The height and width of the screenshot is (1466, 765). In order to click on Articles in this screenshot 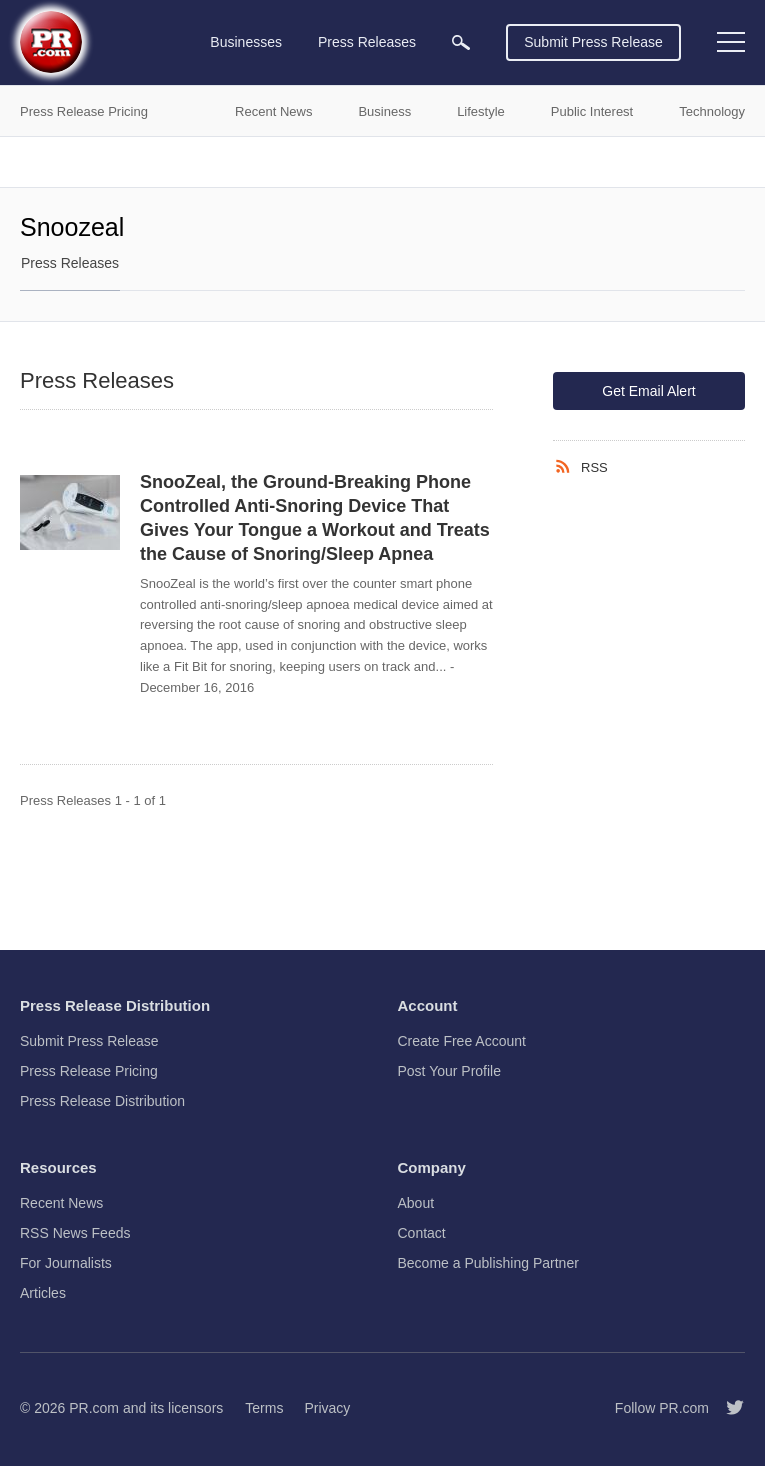, I will do `click(43, 1293)`.